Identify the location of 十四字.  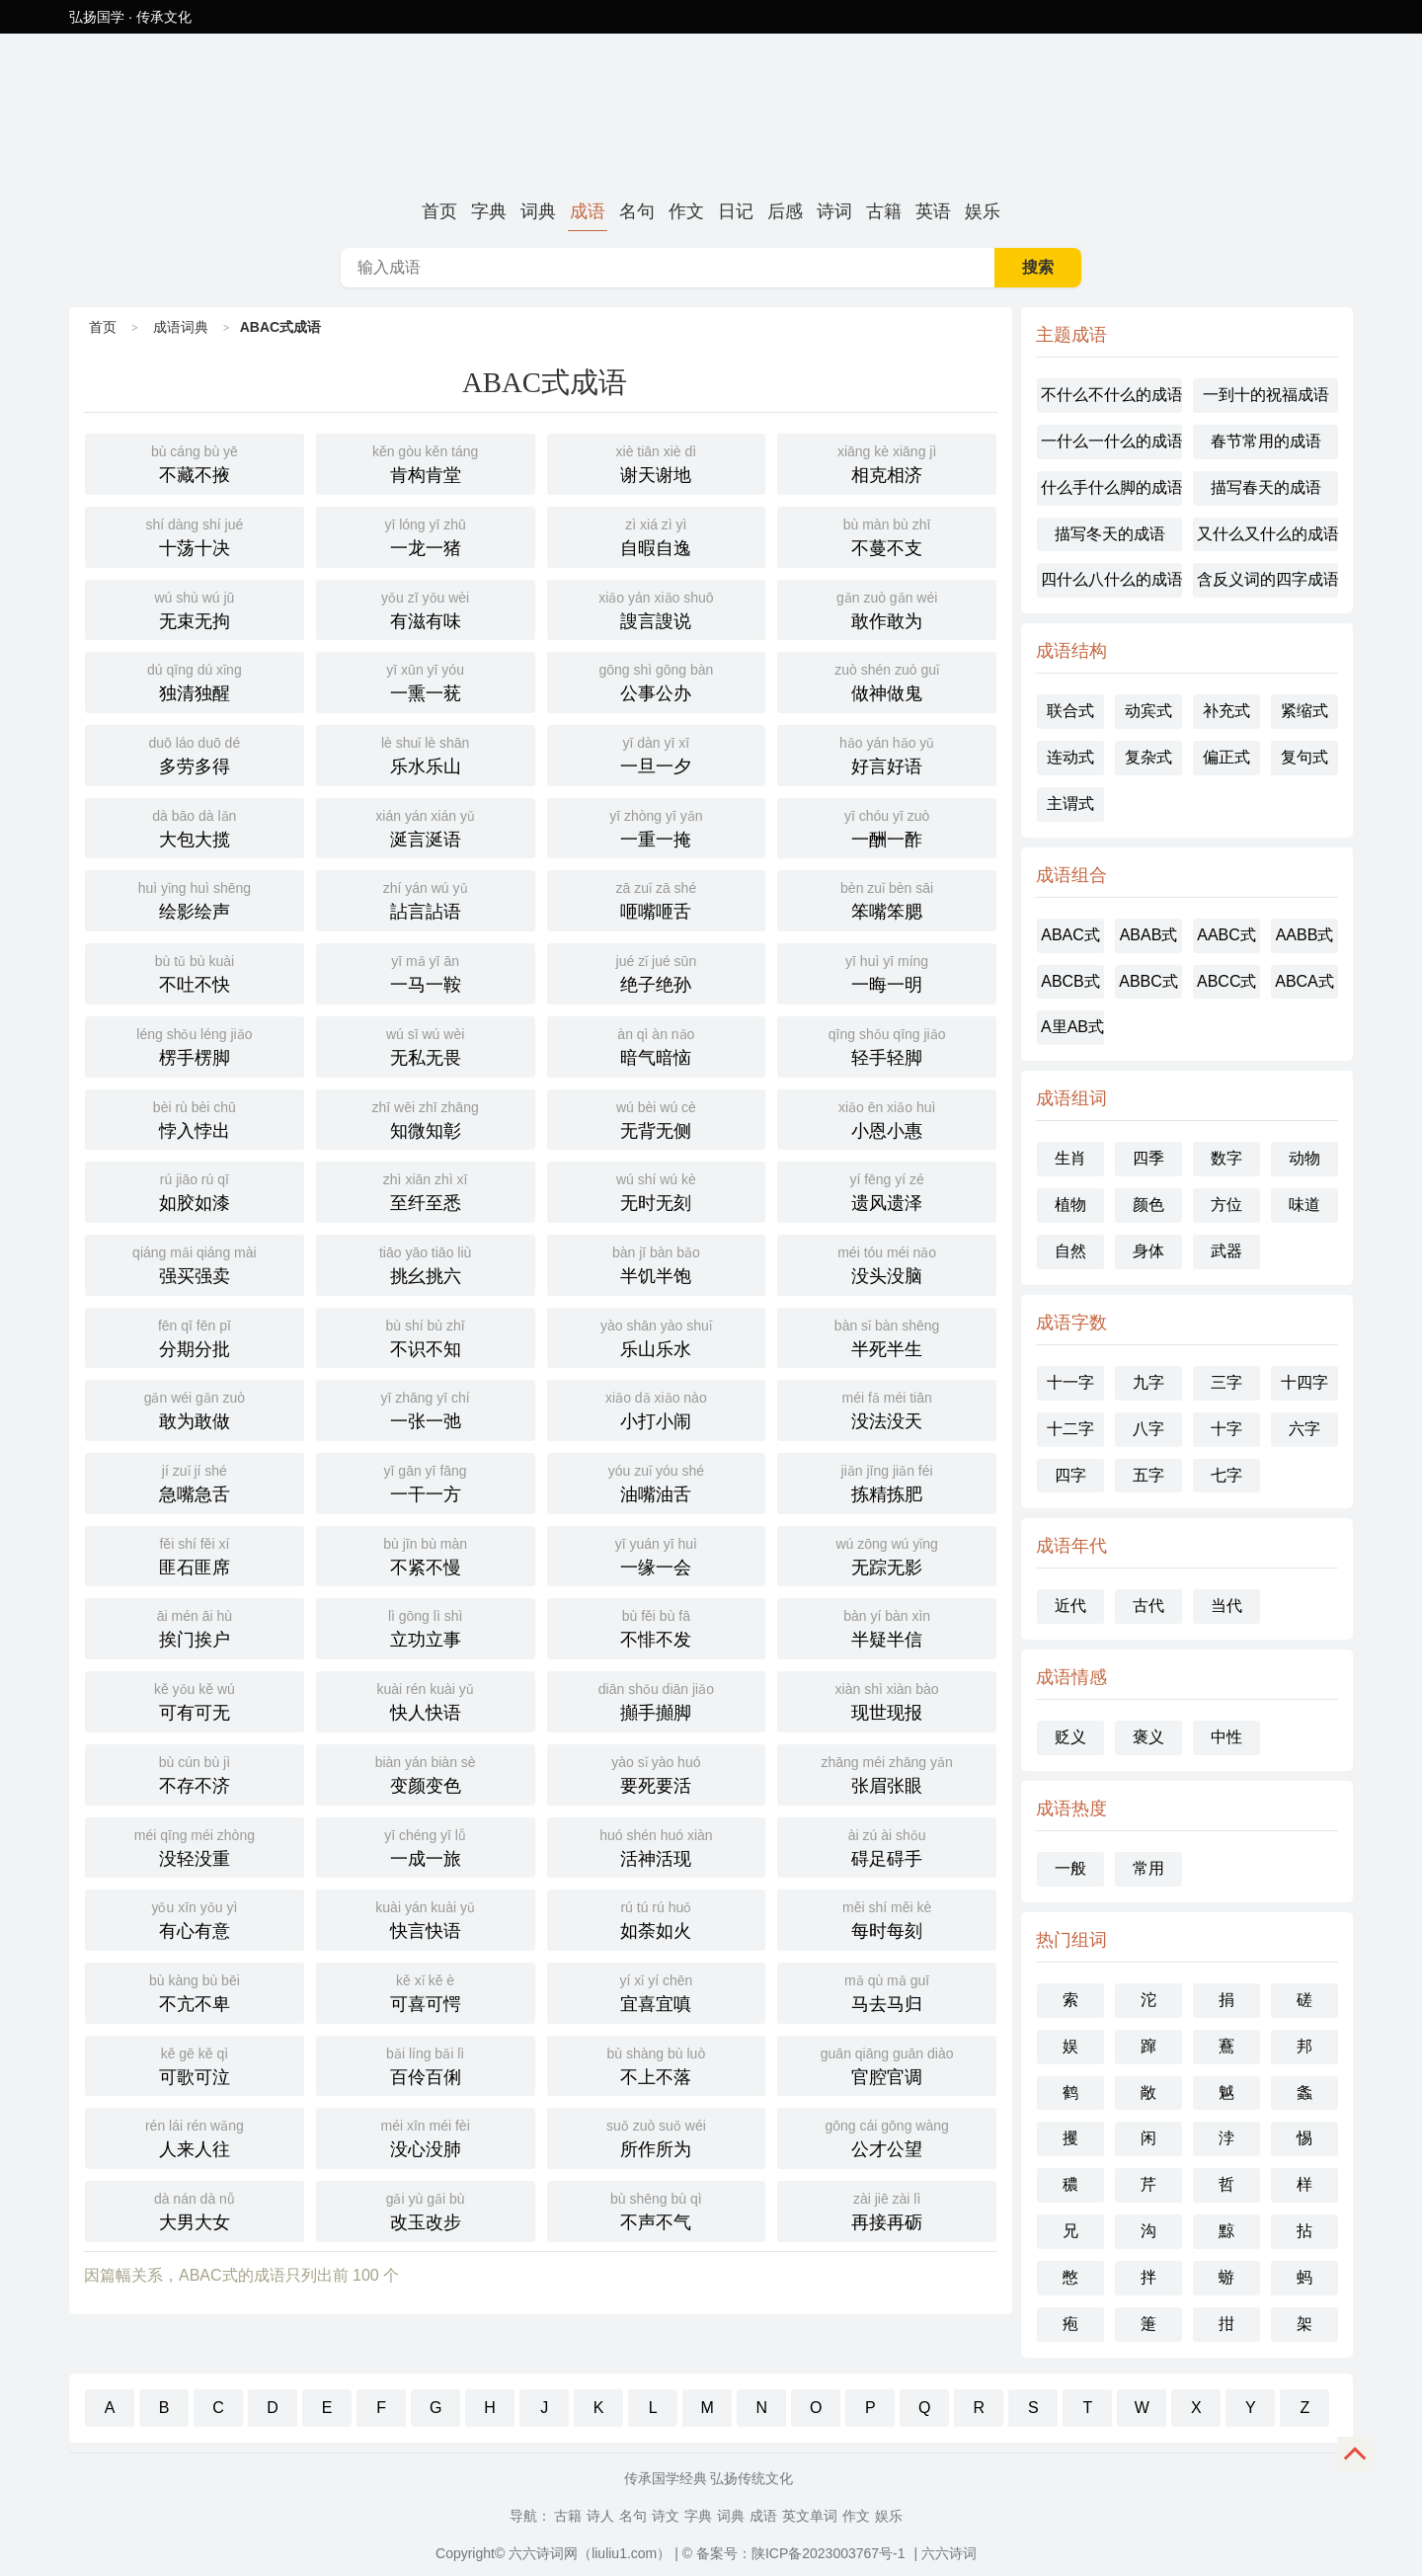
(1304, 1382).